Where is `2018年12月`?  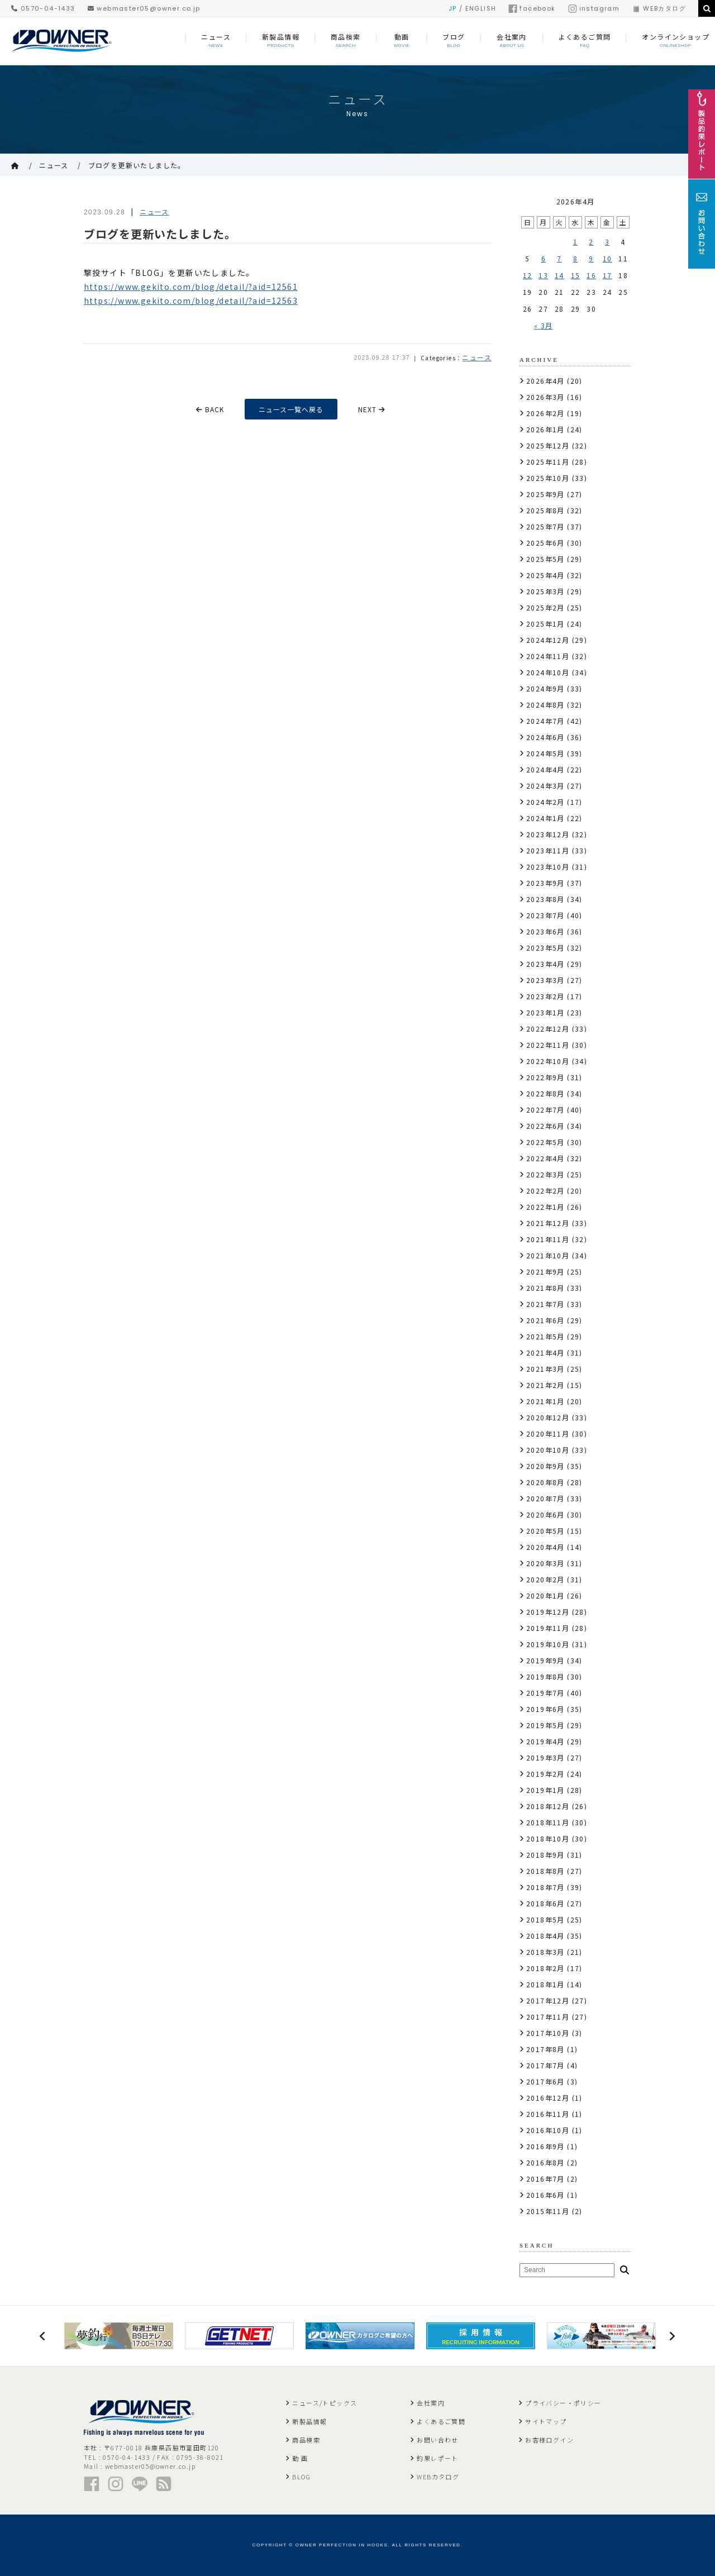 2018年12月 is located at coordinates (547, 1806).